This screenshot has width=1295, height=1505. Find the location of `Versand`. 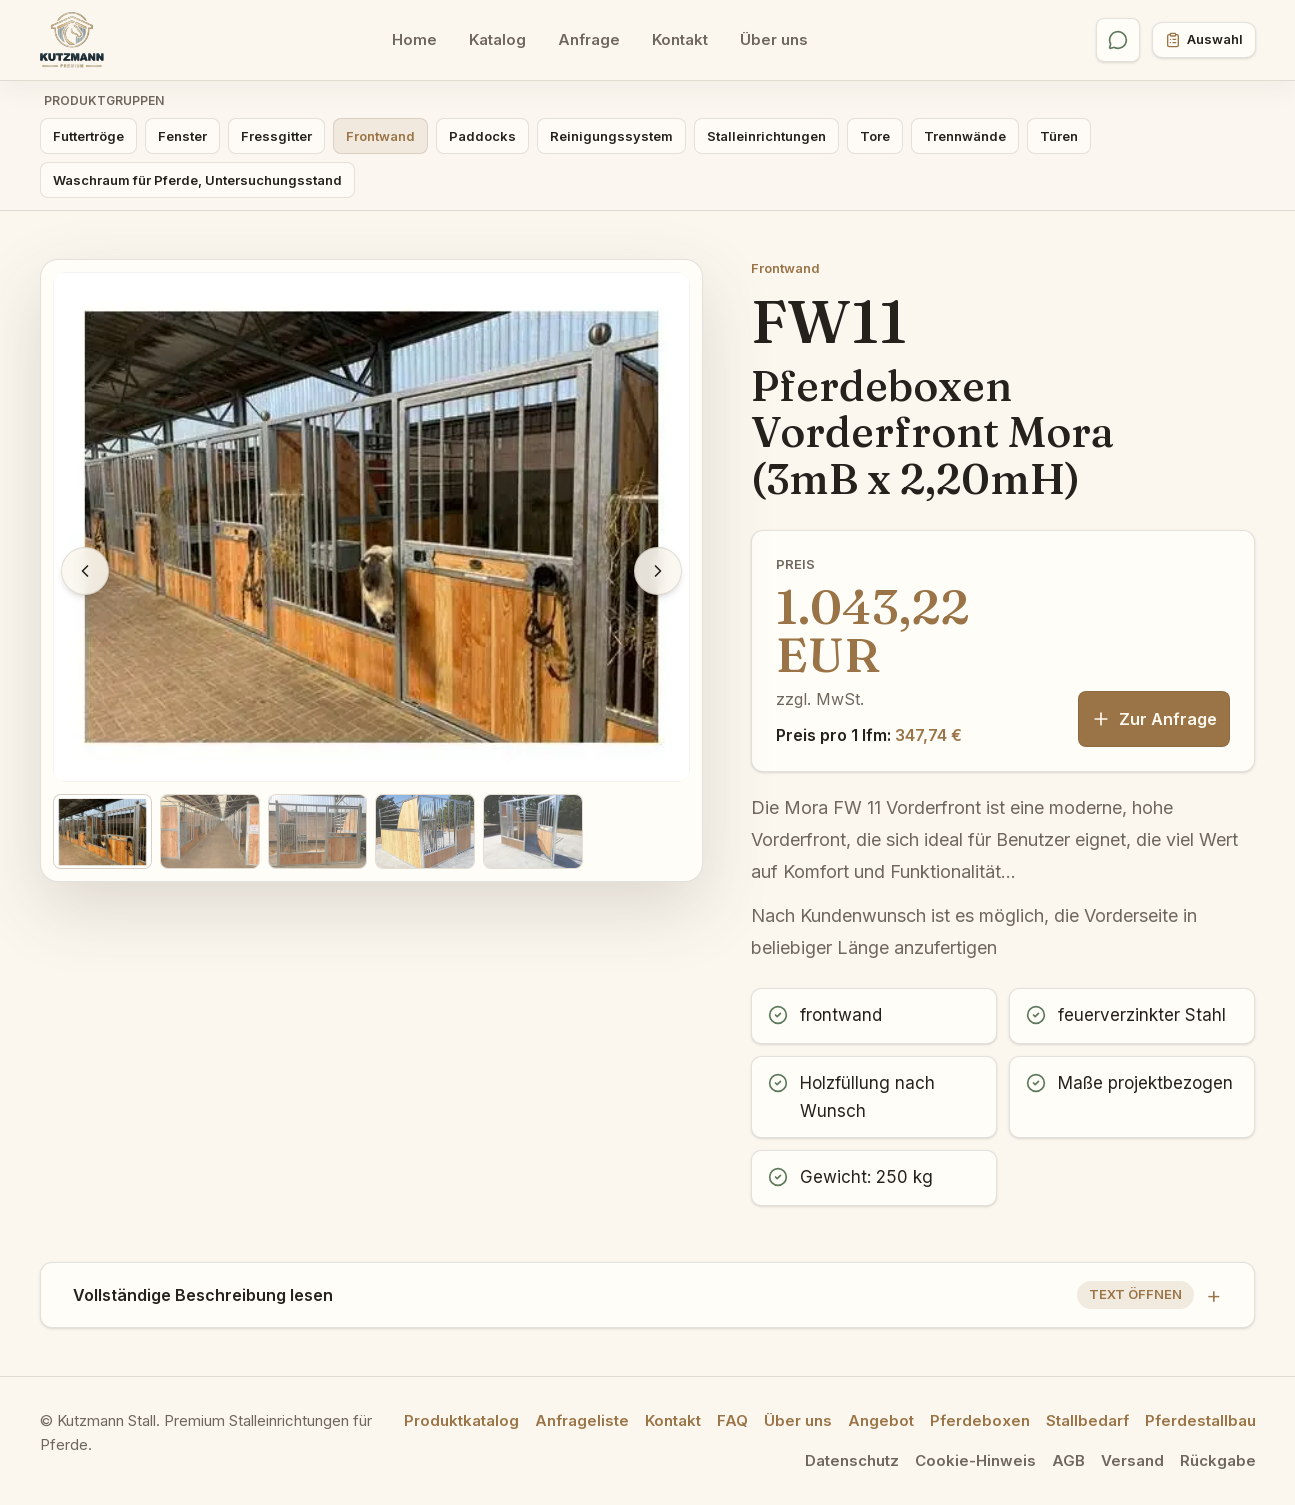

Versand is located at coordinates (1132, 1460).